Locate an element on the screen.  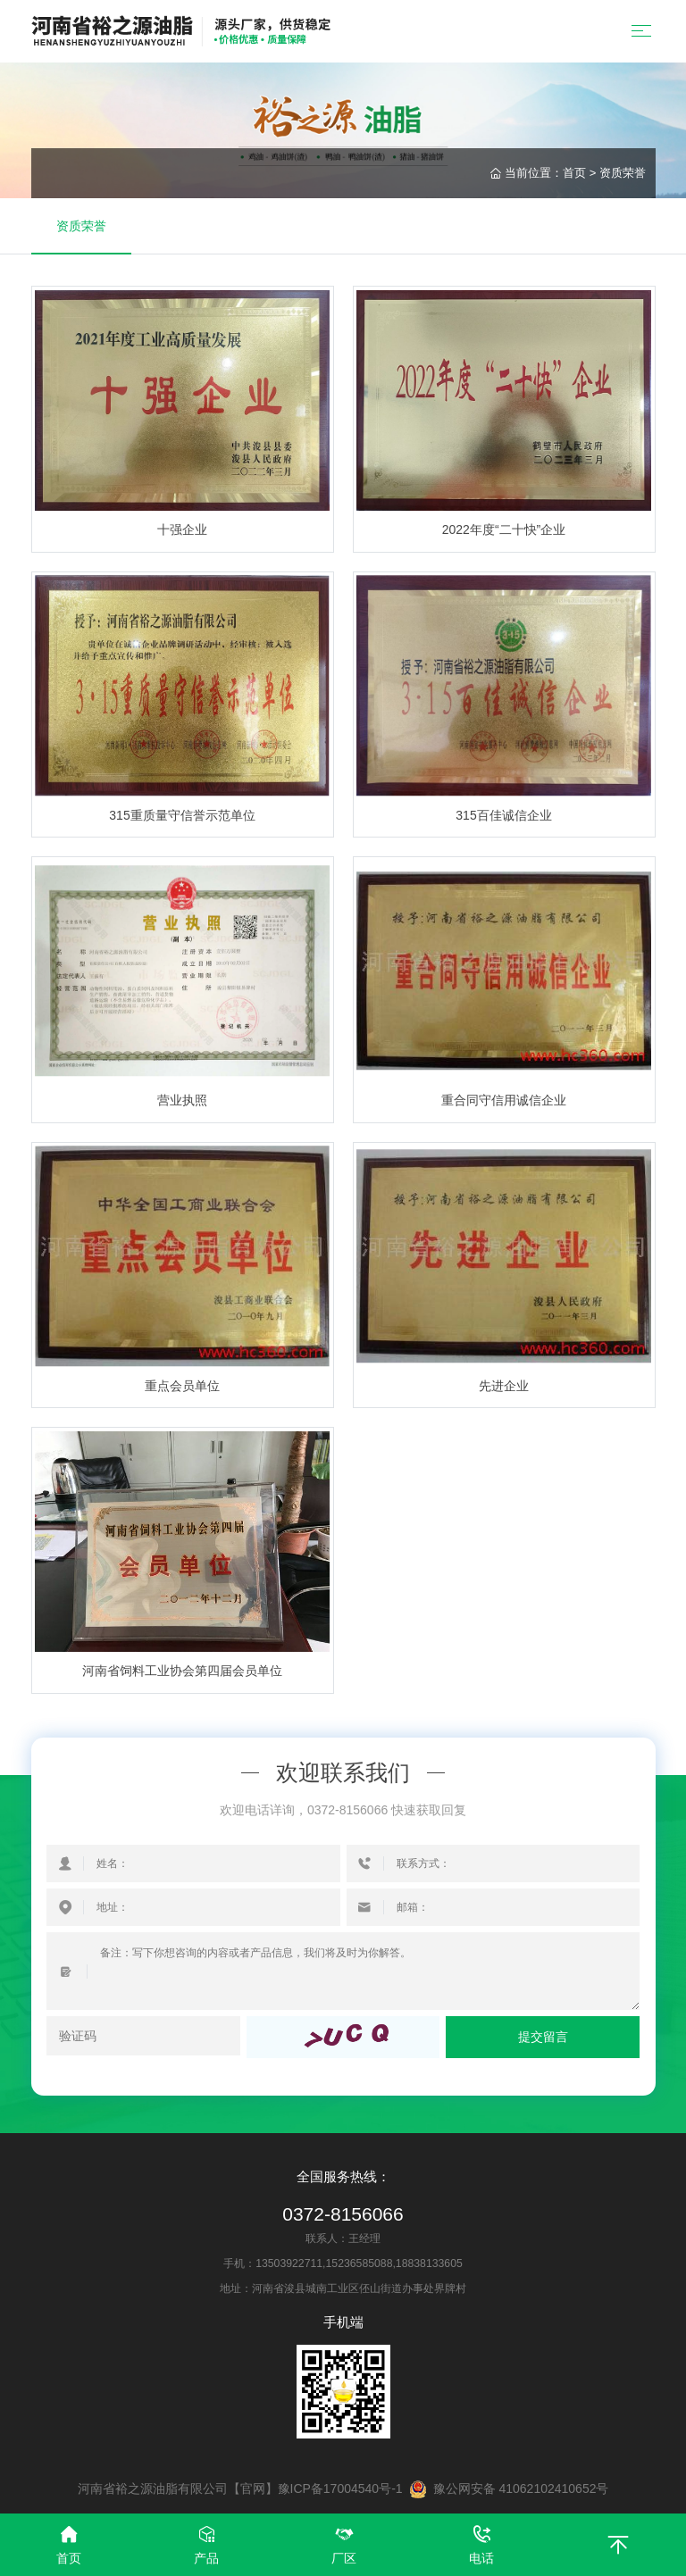
豫ICP备17004540号-1 is located at coordinates (340, 2488).